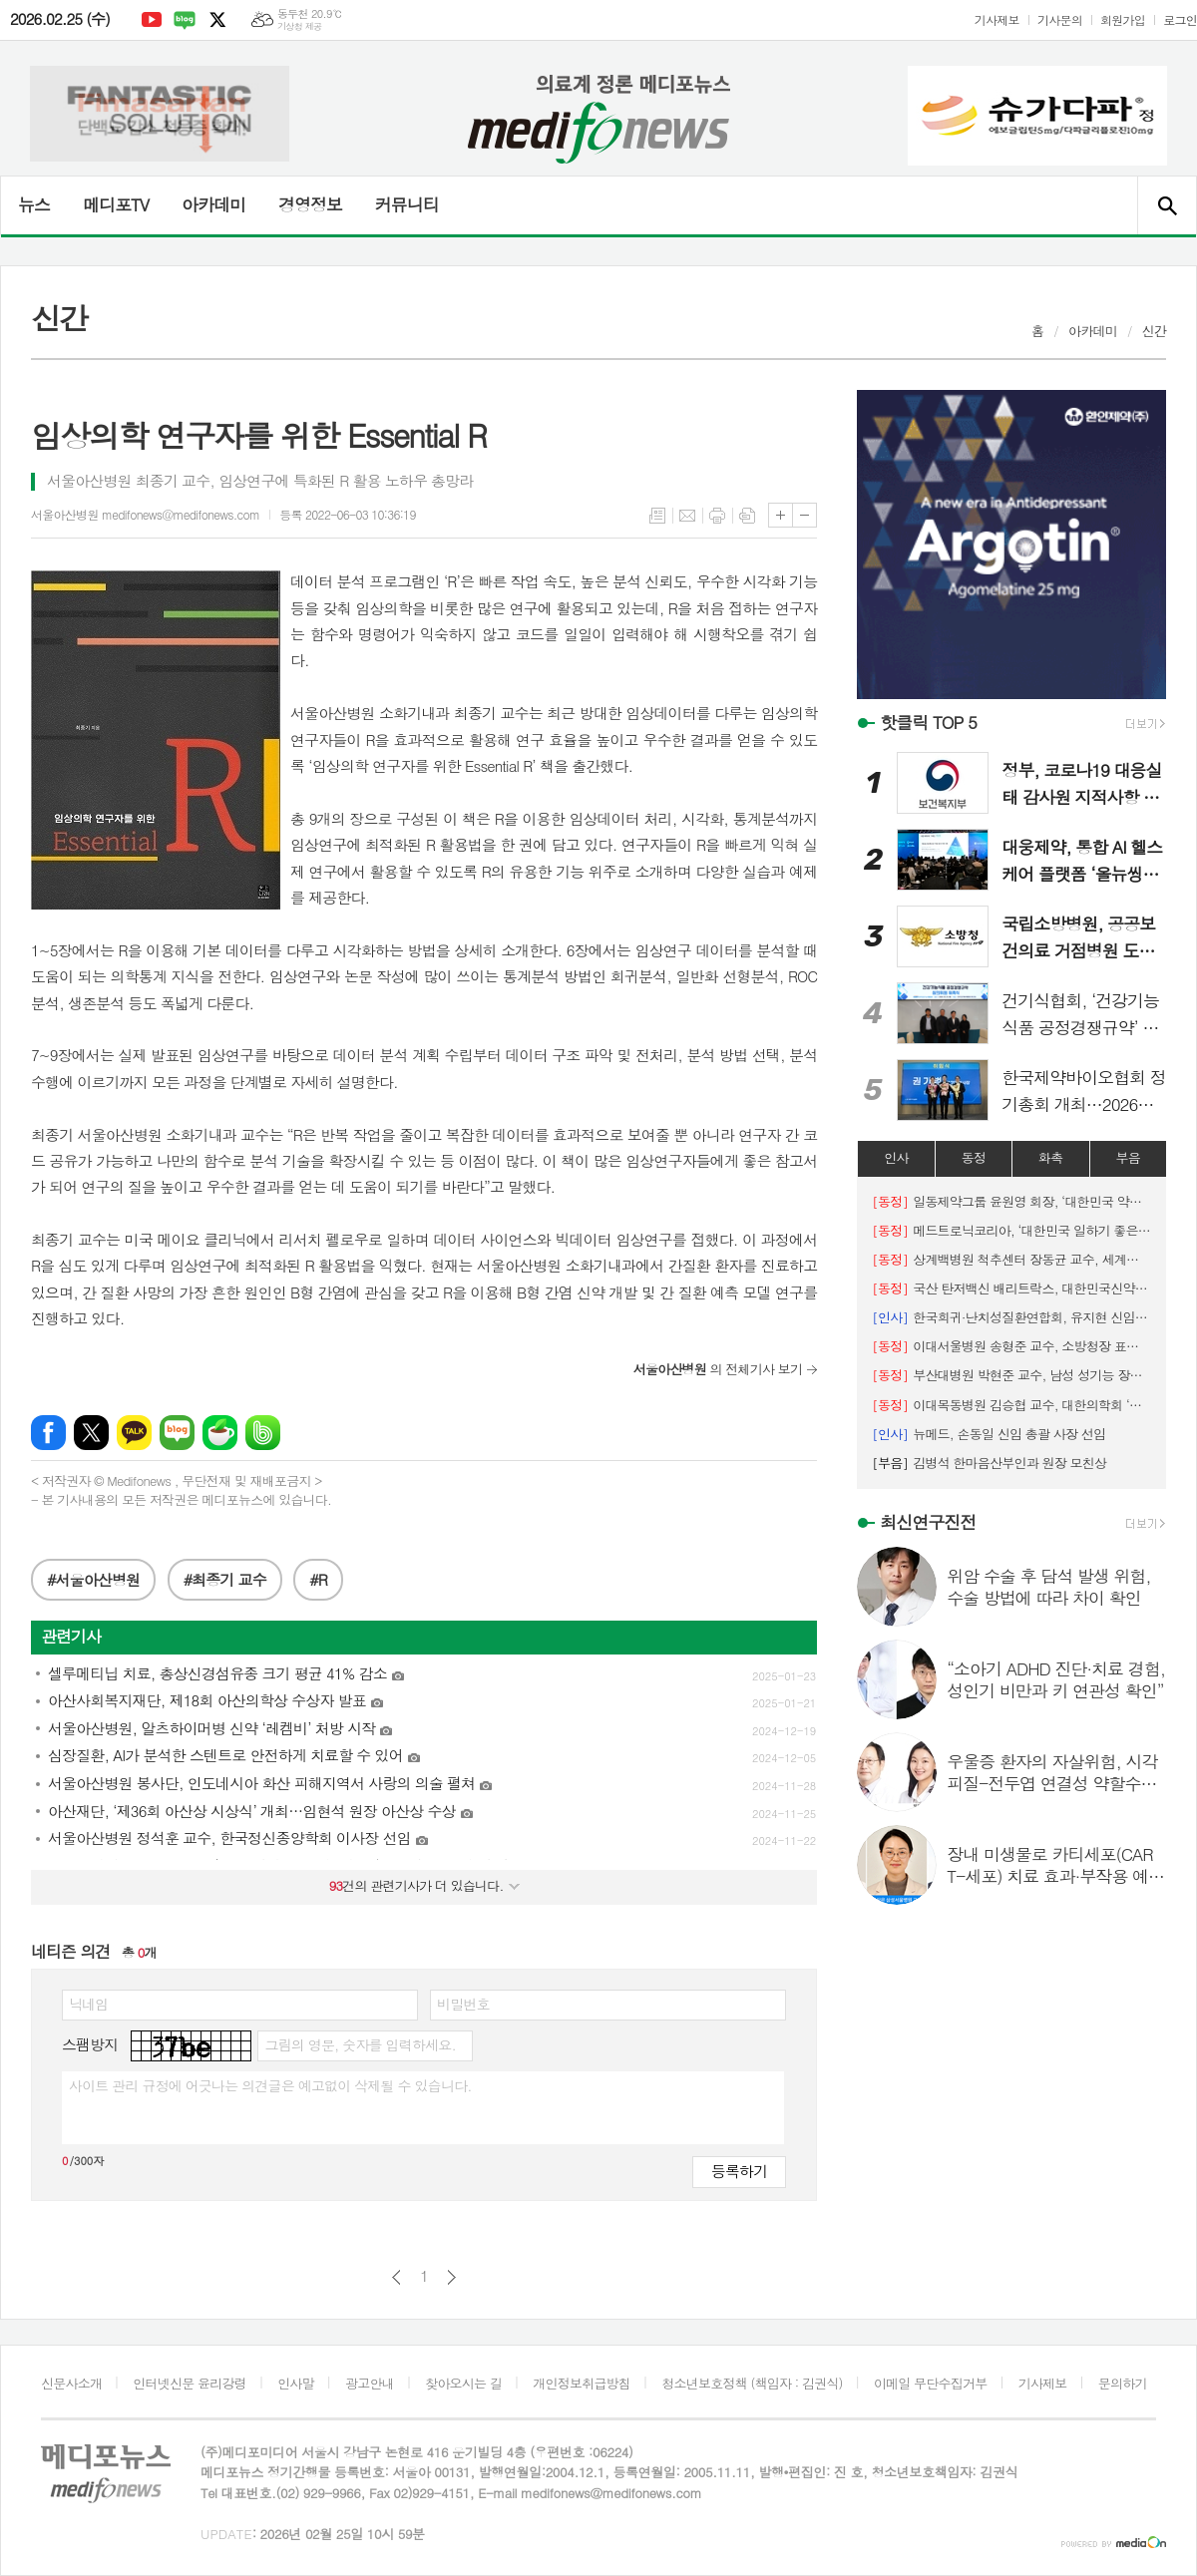 Image resolution: width=1197 pixels, height=2576 pixels. What do you see at coordinates (1122, 19) in the screenshot?
I see `회원가입` at bounding box center [1122, 19].